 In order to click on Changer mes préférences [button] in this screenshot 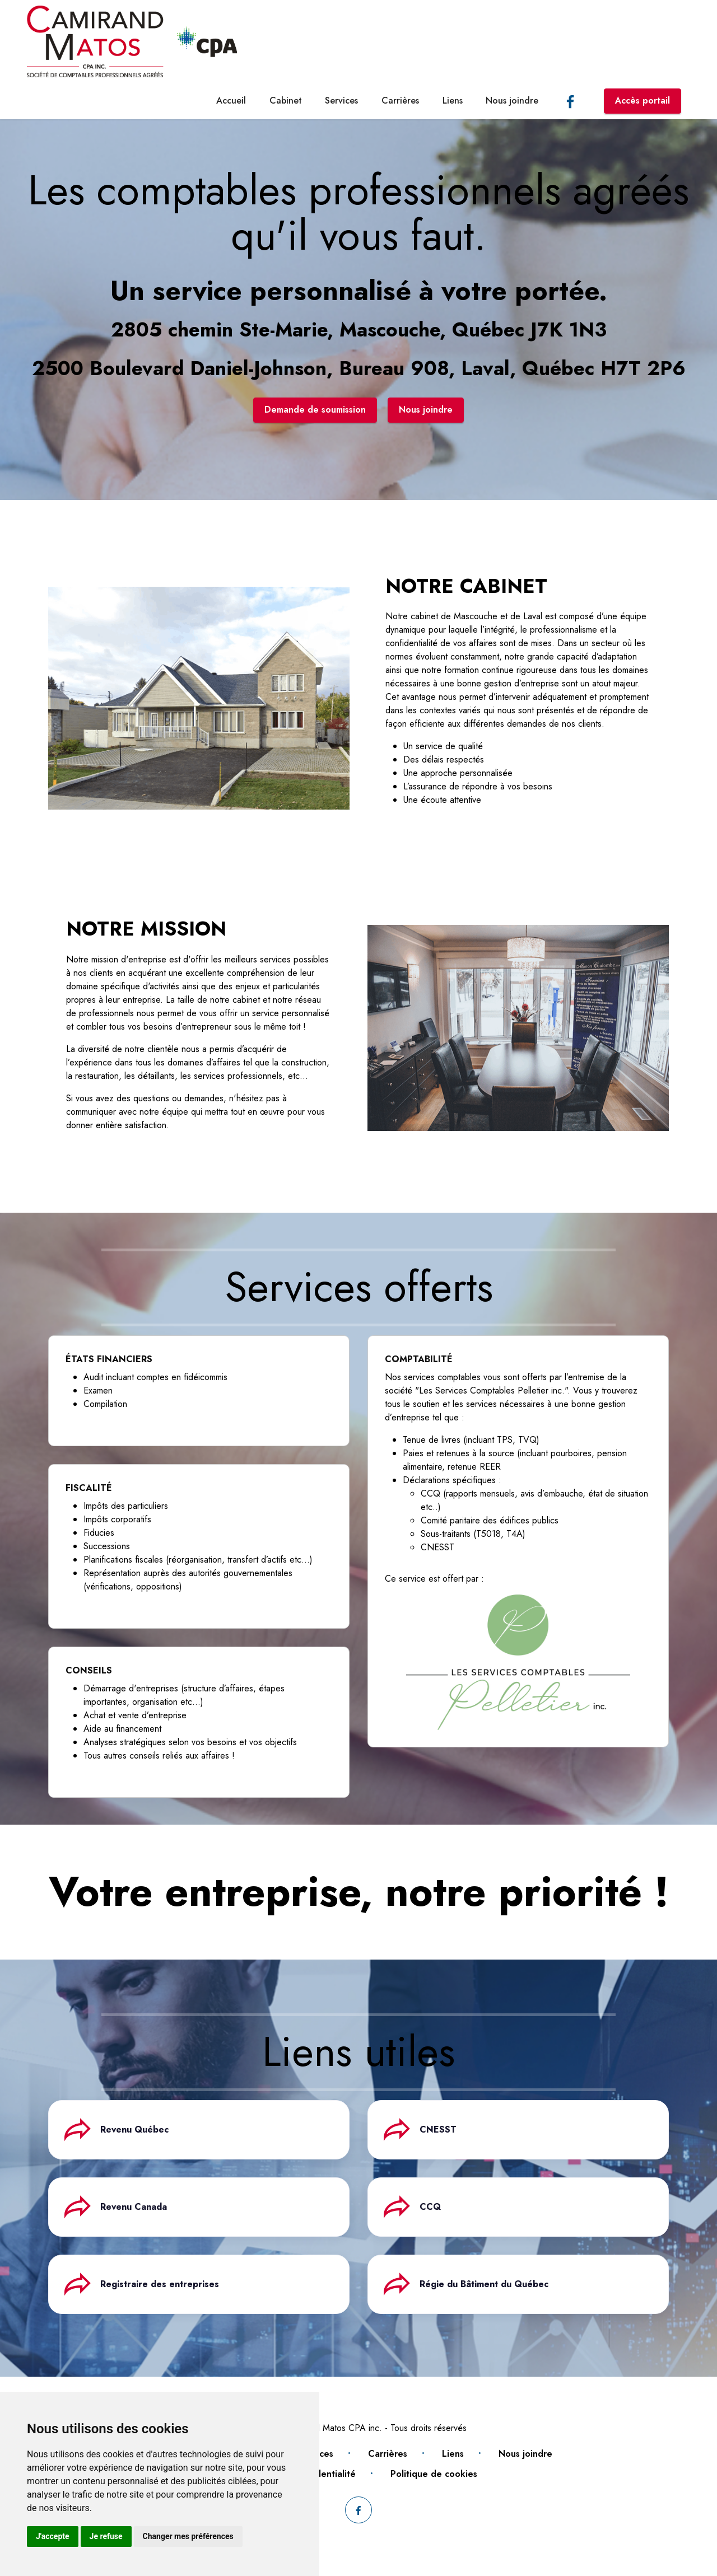, I will do `click(188, 2536)`.